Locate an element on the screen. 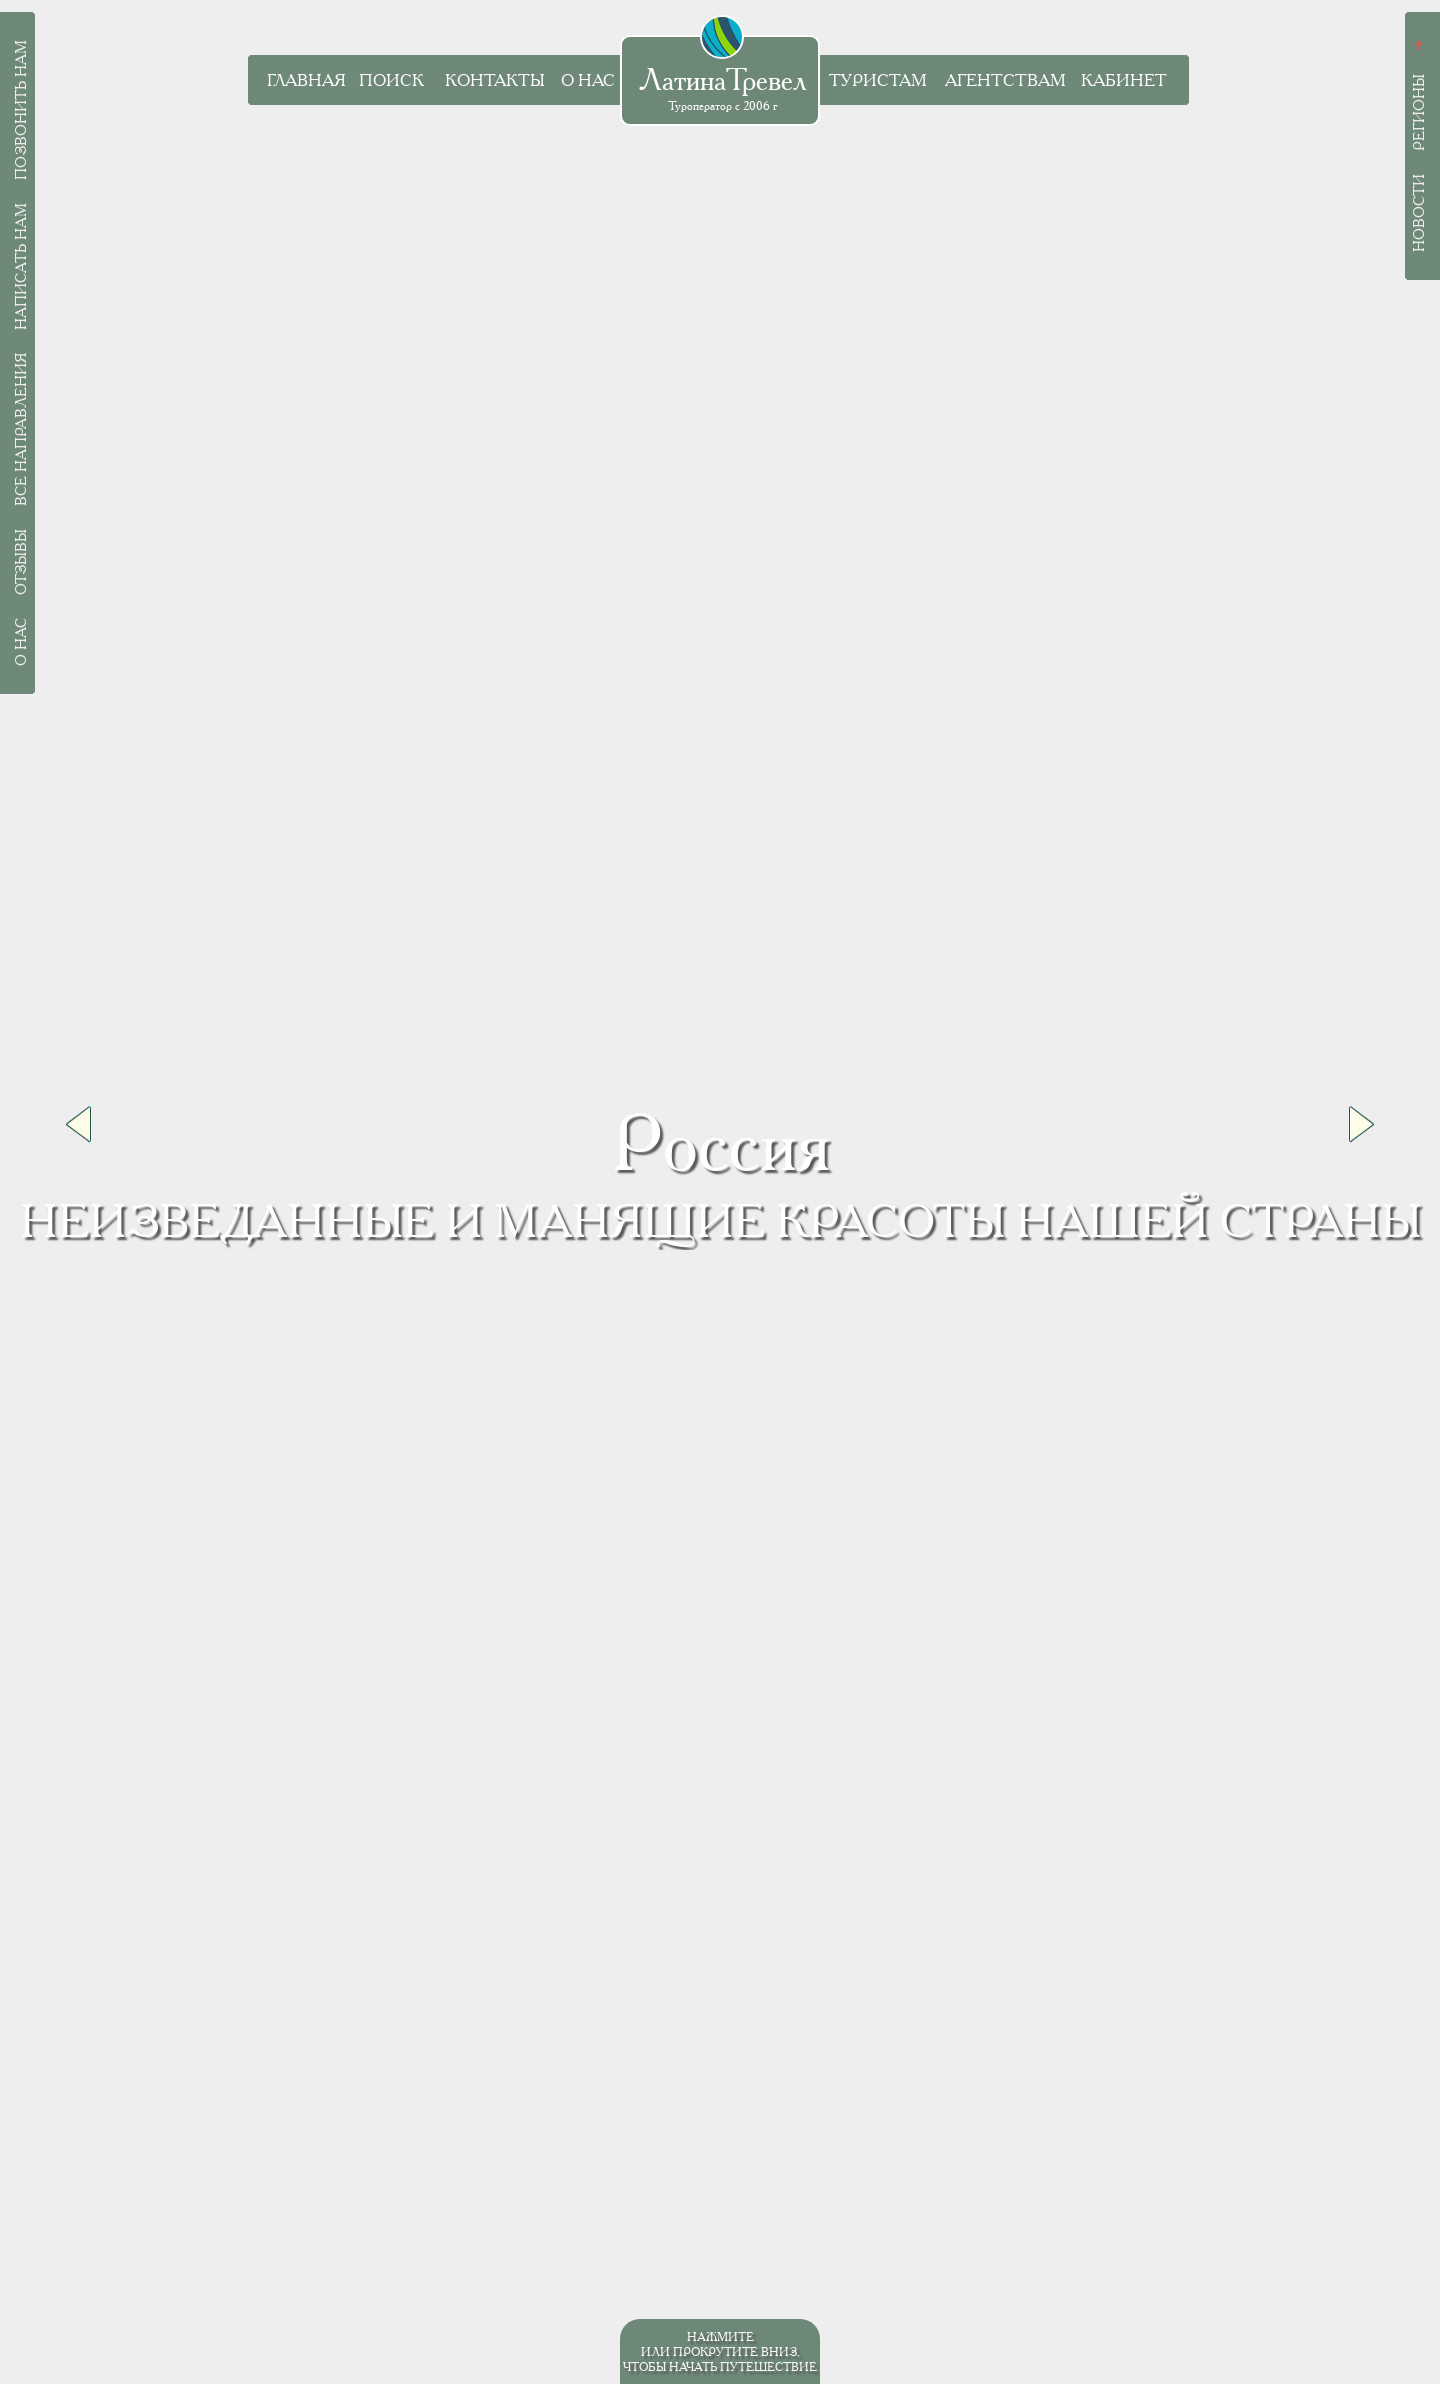 Image resolution: width=1440 pixels, height=2384 pixels. Поиск is located at coordinates (391, 80).